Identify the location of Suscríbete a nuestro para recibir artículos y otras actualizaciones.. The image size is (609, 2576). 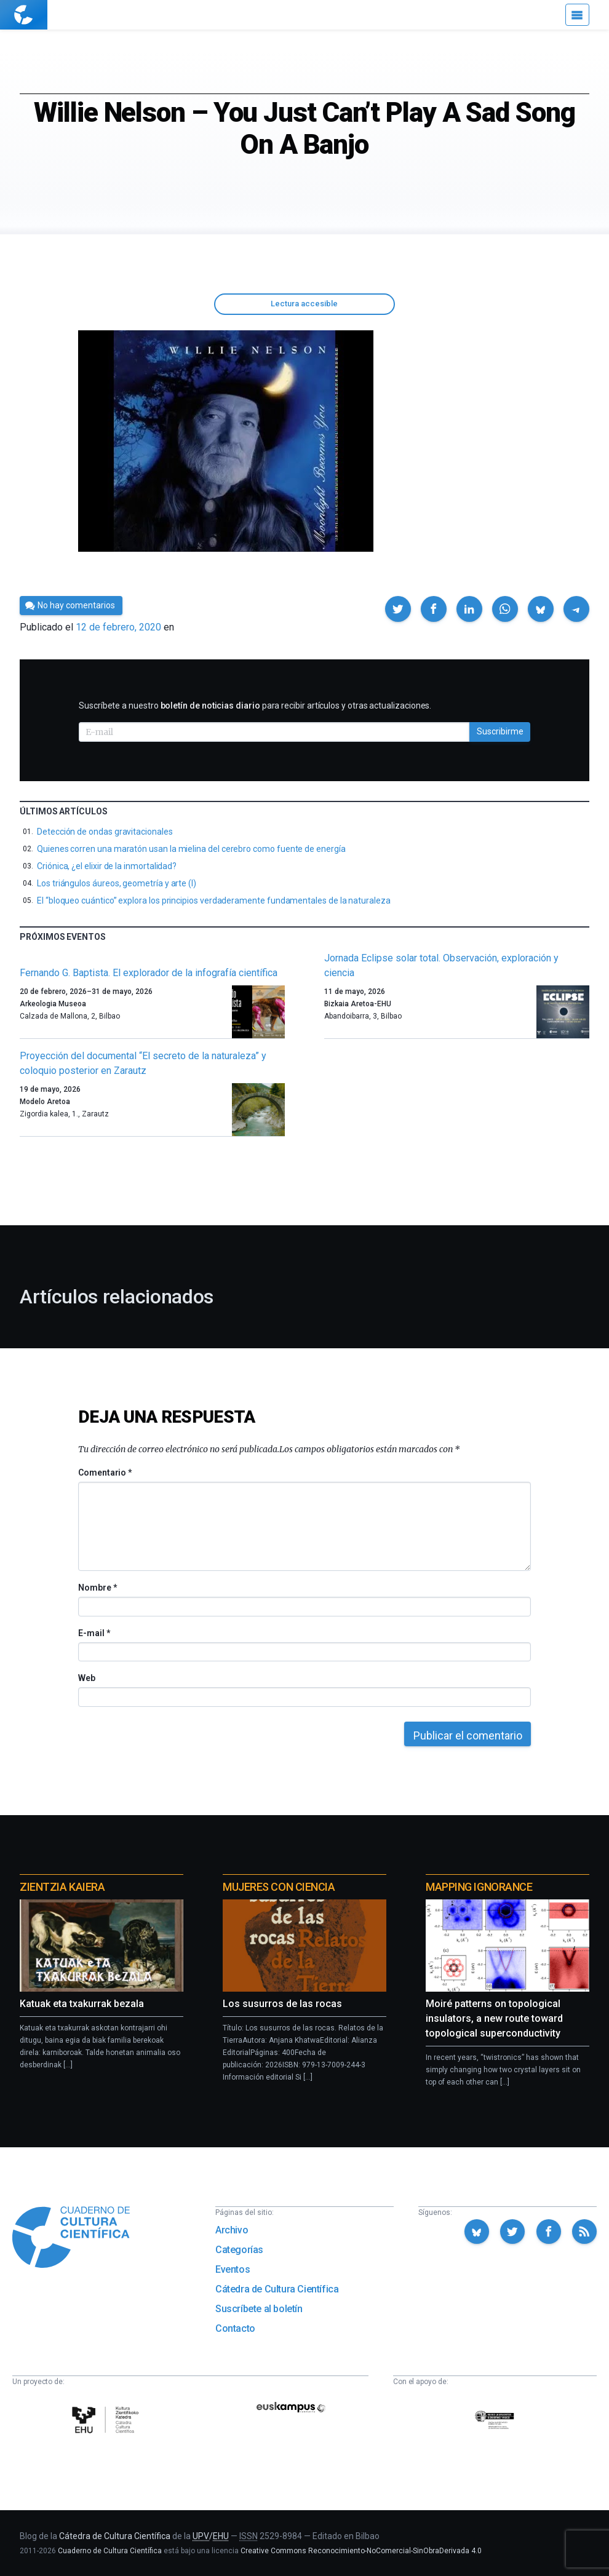
(255, 705).